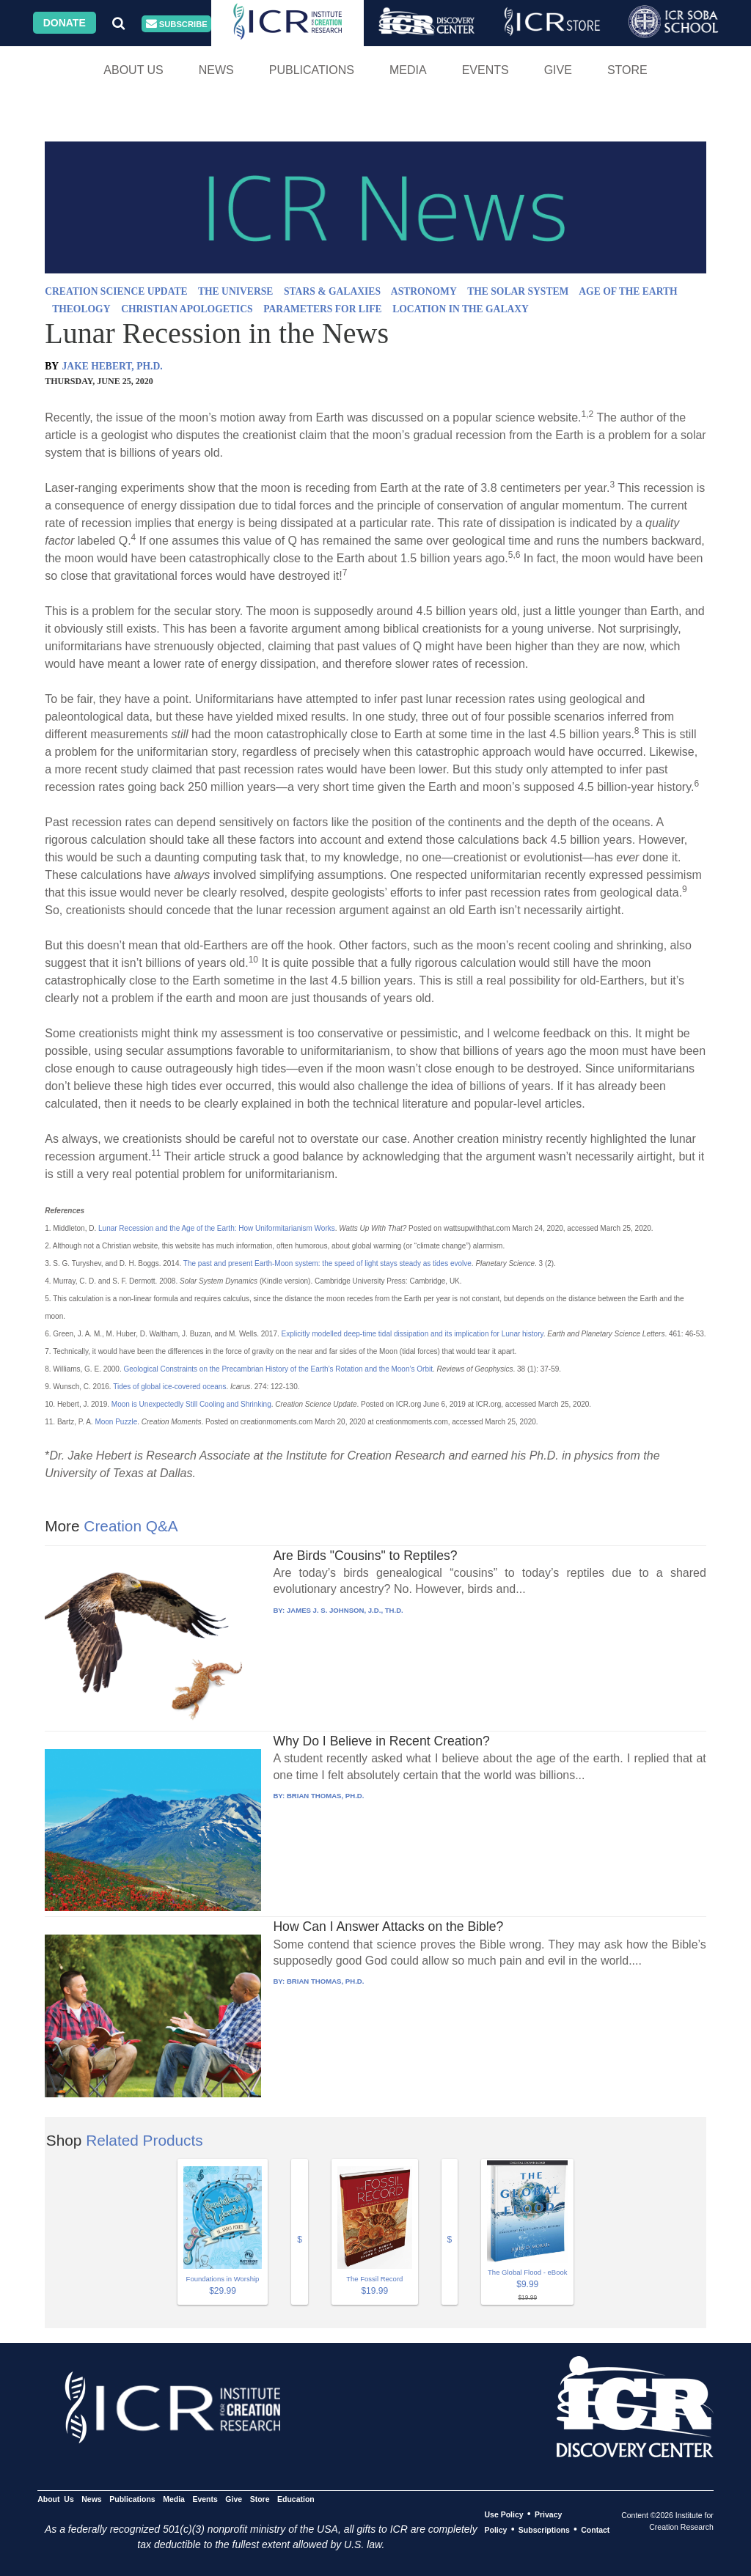 Image resolution: width=751 pixels, height=2576 pixels. I want to click on CREATION SCIENCE UPDATE, so click(116, 291).